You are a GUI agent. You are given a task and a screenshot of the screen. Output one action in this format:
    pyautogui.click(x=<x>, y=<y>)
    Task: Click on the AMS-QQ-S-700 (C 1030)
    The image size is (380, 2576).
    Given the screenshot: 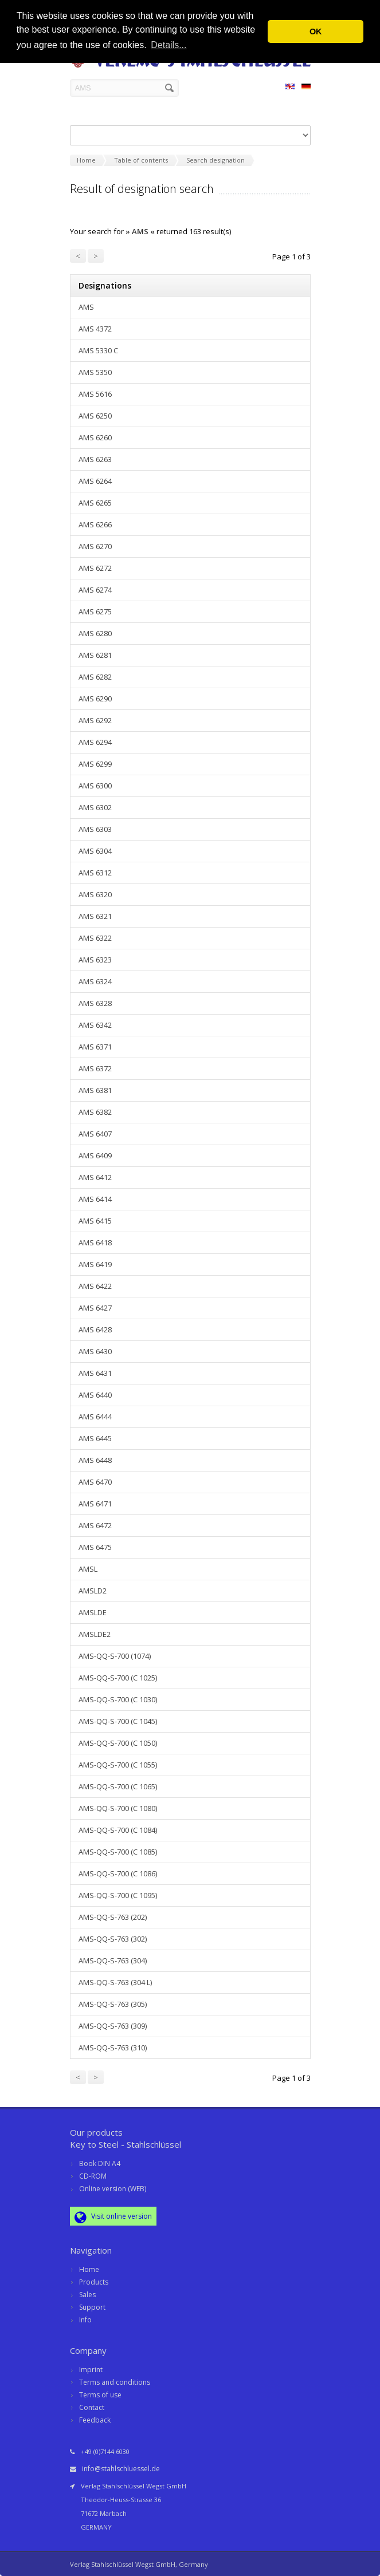 What is the action you would take?
    pyautogui.click(x=118, y=1699)
    